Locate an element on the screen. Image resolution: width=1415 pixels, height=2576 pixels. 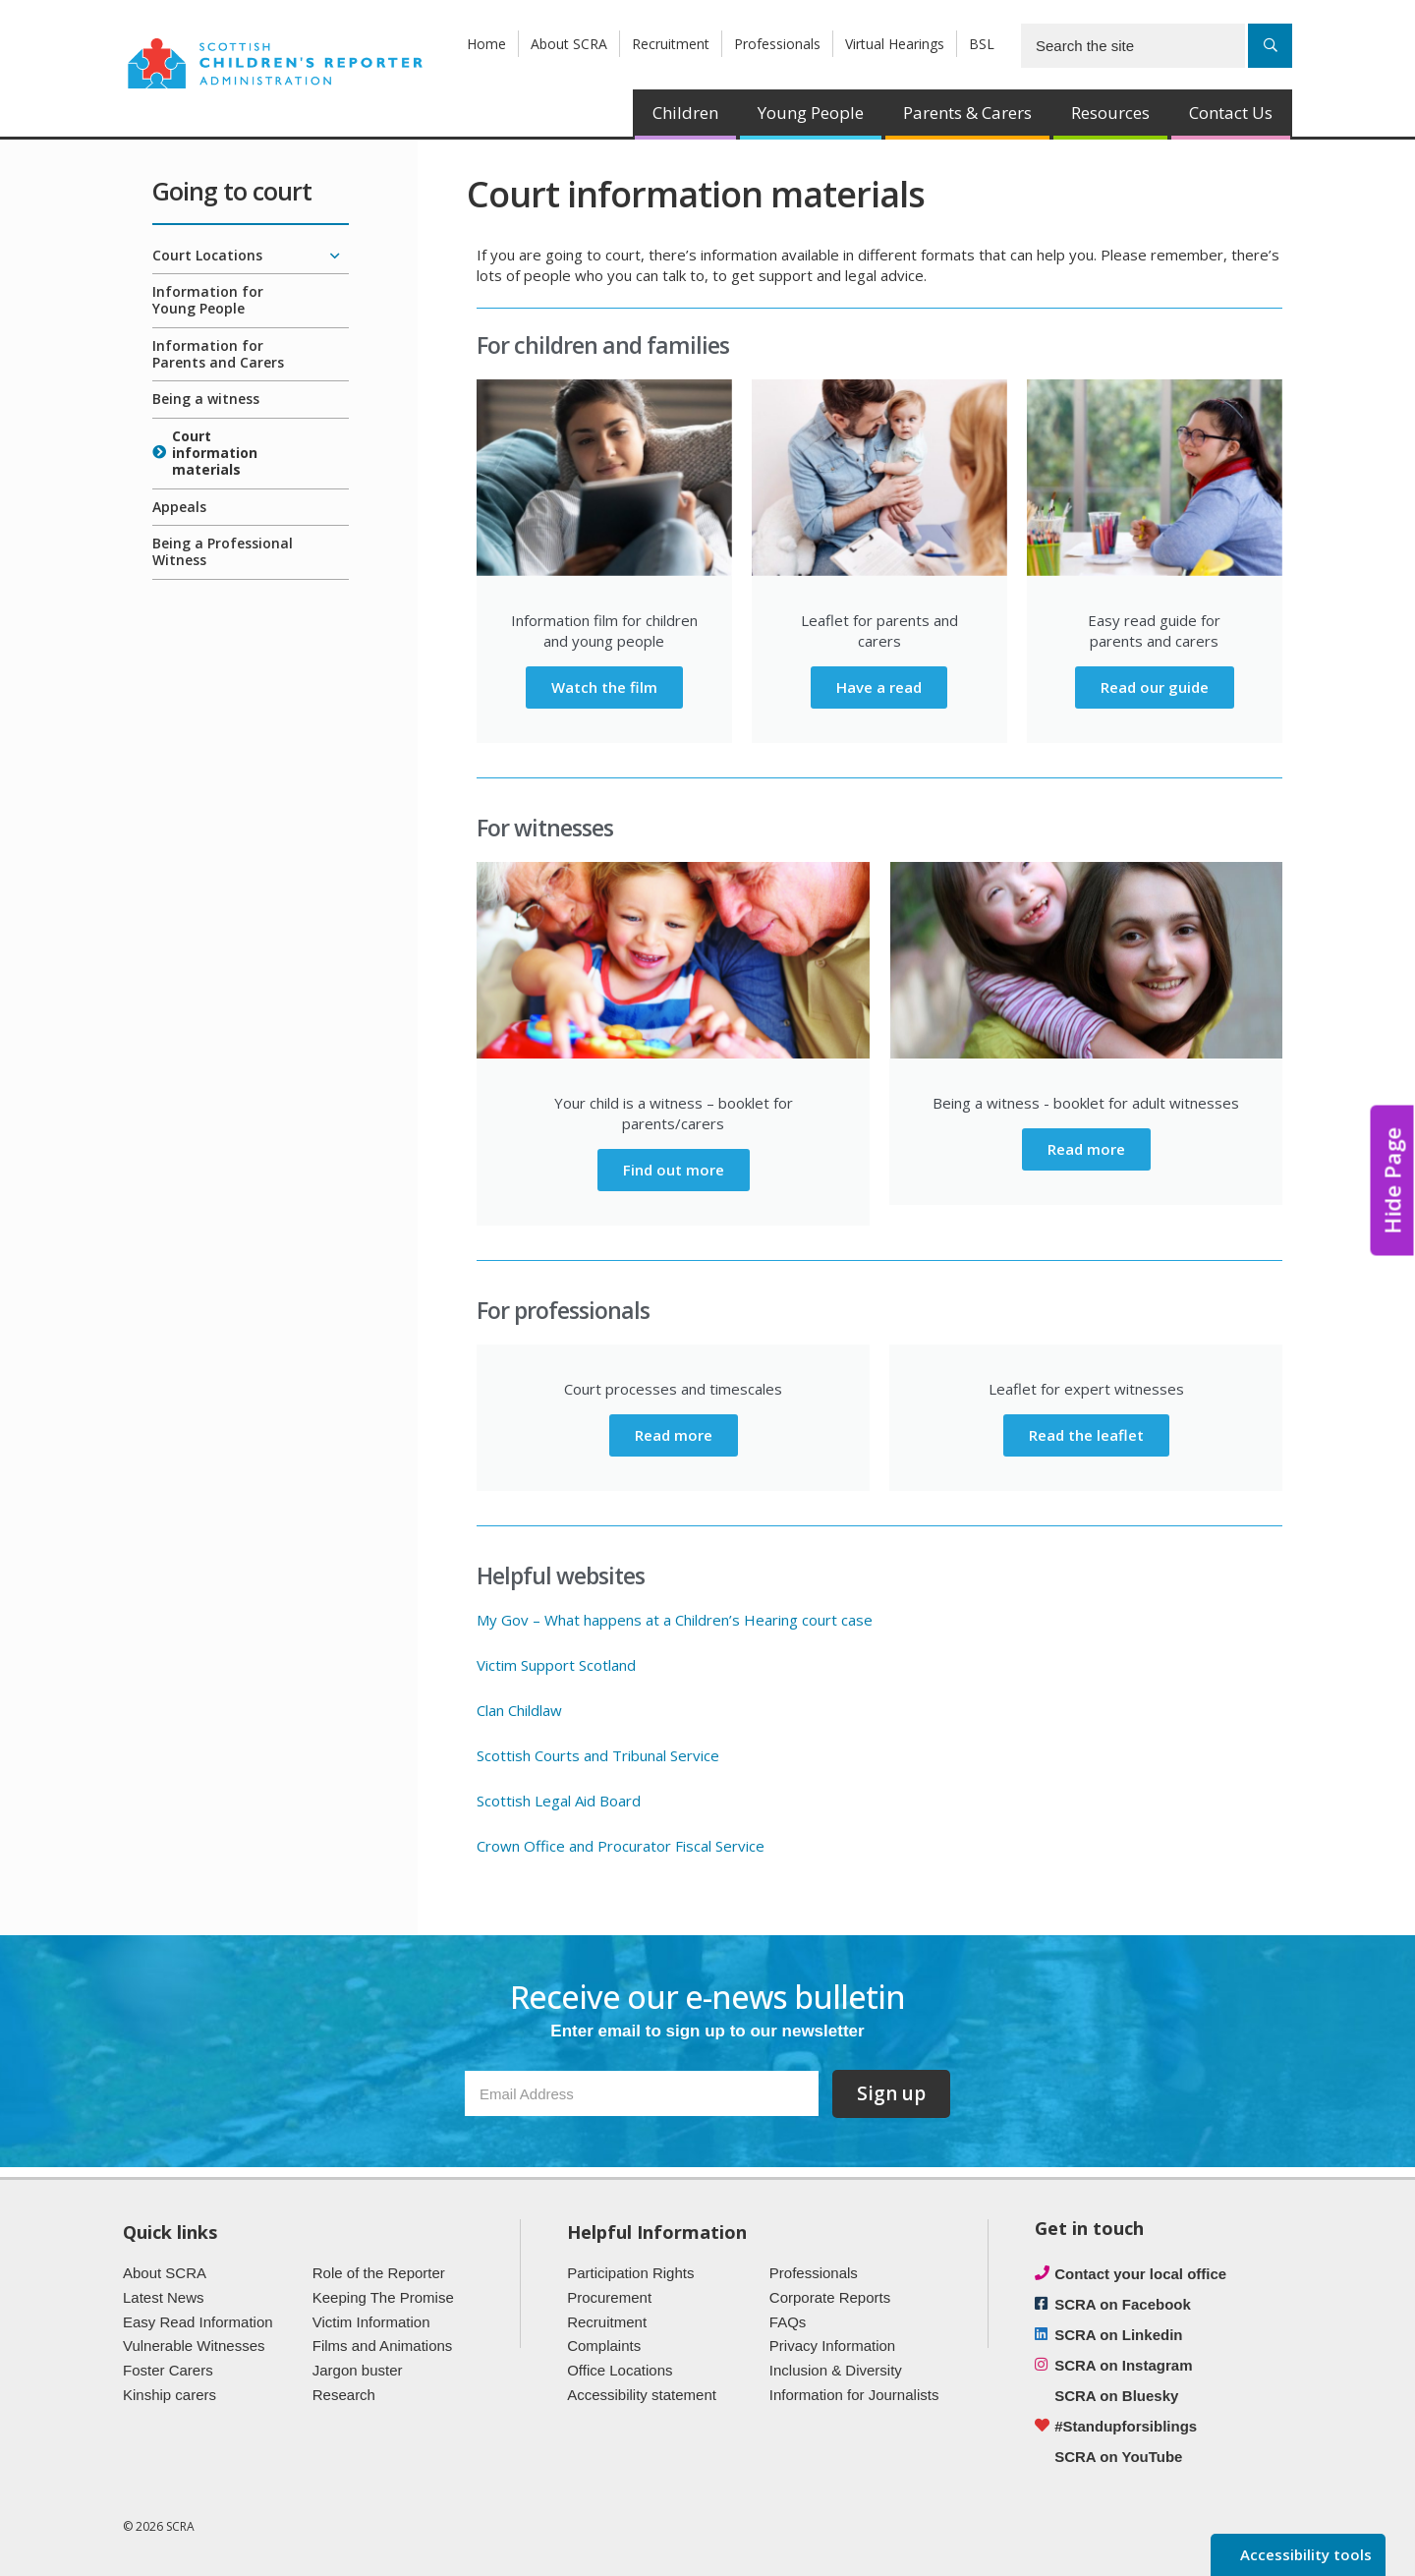
Easy Read Information is located at coordinates (198, 2322).